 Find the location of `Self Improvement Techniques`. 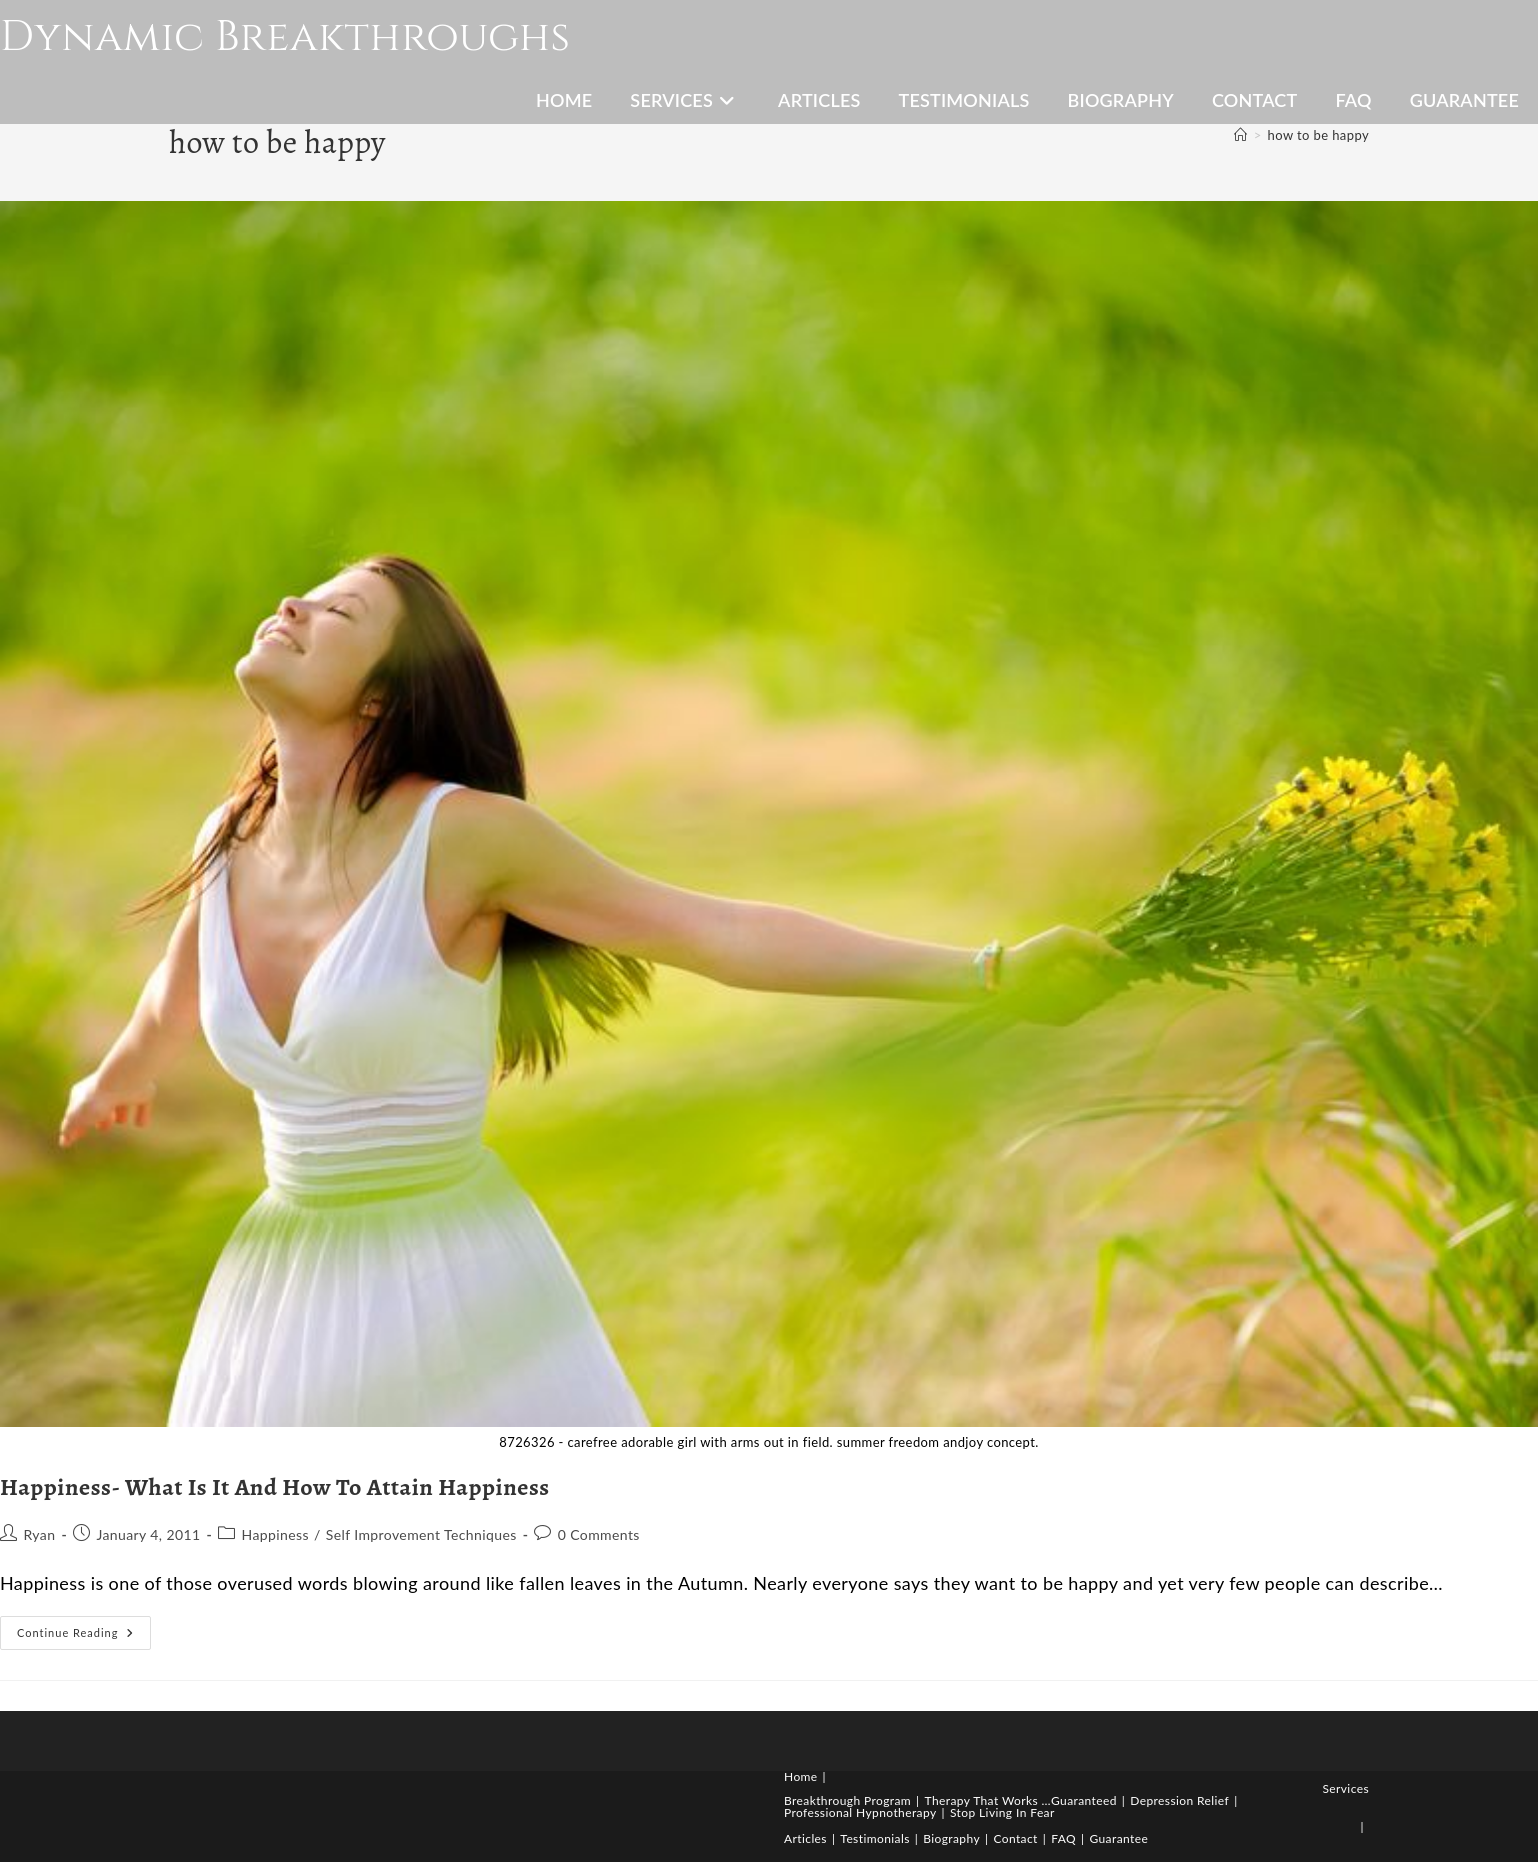

Self Improvement Techniques is located at coordinates (421, 1534).